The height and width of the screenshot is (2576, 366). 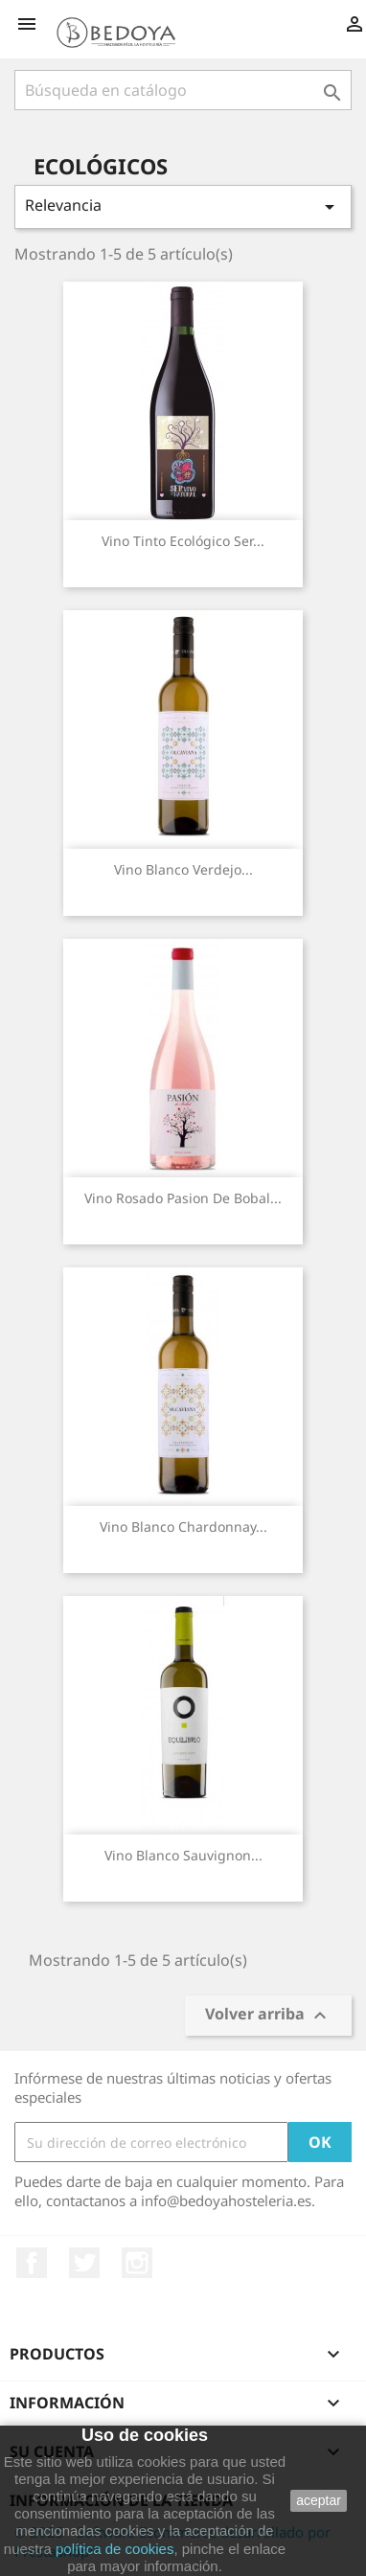 What do you see at coordinates (183, 541) in the screenshot?
I see `Vino Tinto Ecológico Ser...` at bounding box center [183, 541].